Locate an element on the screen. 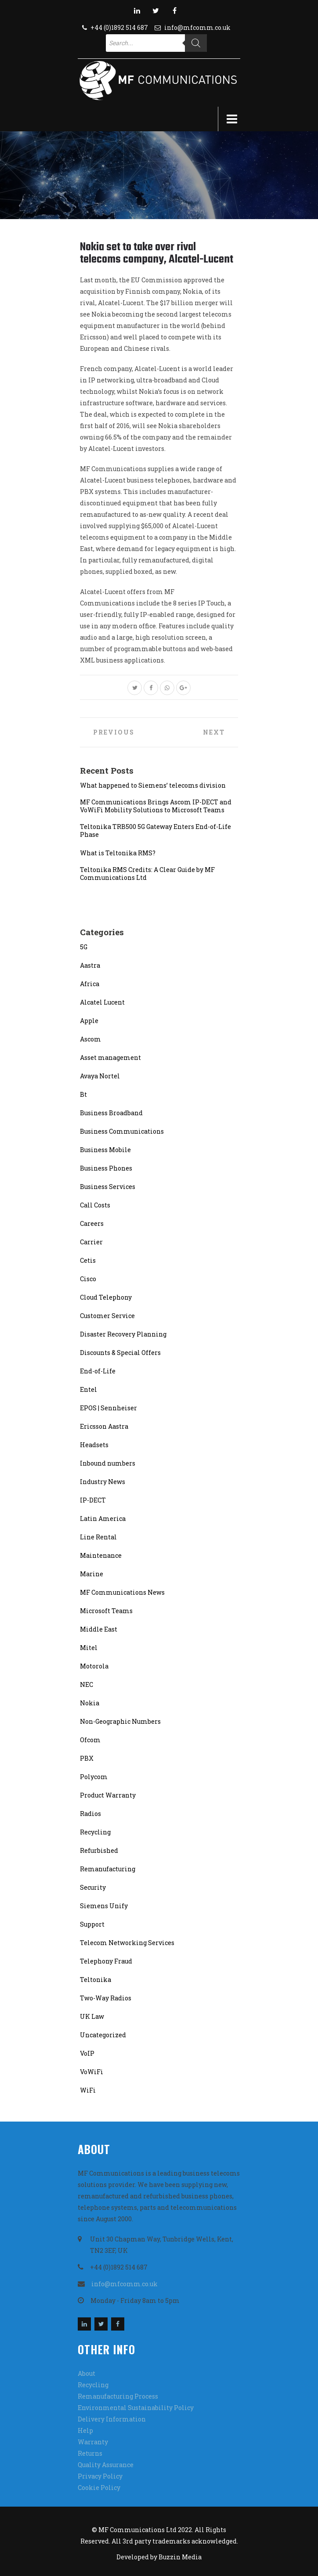  Business Mobile is located at coordinates (105, 1150).